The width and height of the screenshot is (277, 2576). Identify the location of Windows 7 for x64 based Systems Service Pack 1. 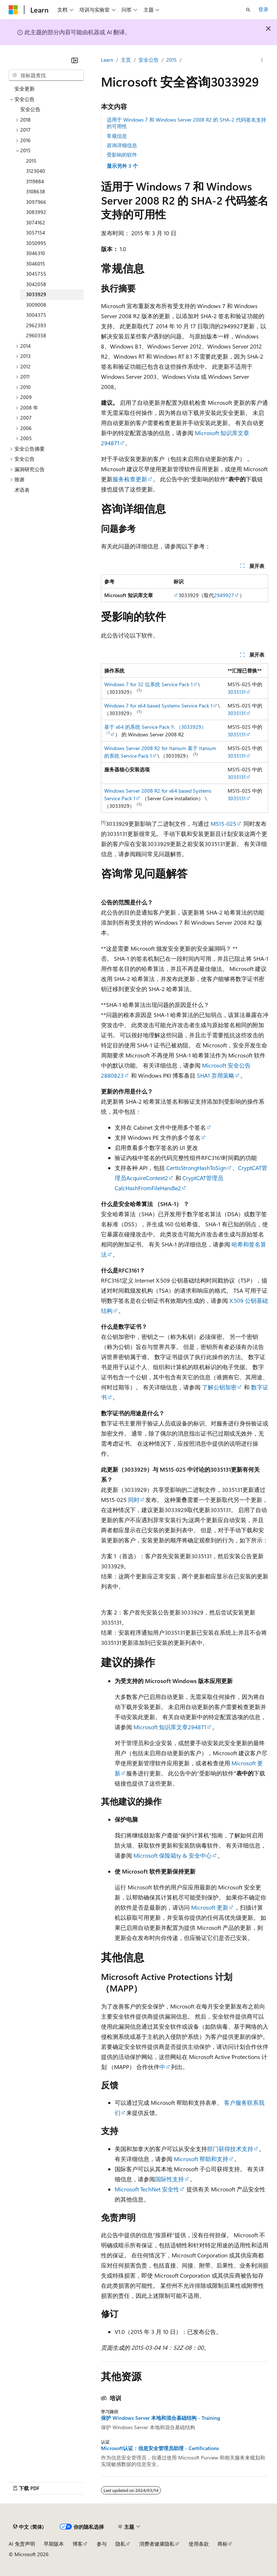
(158, 705).